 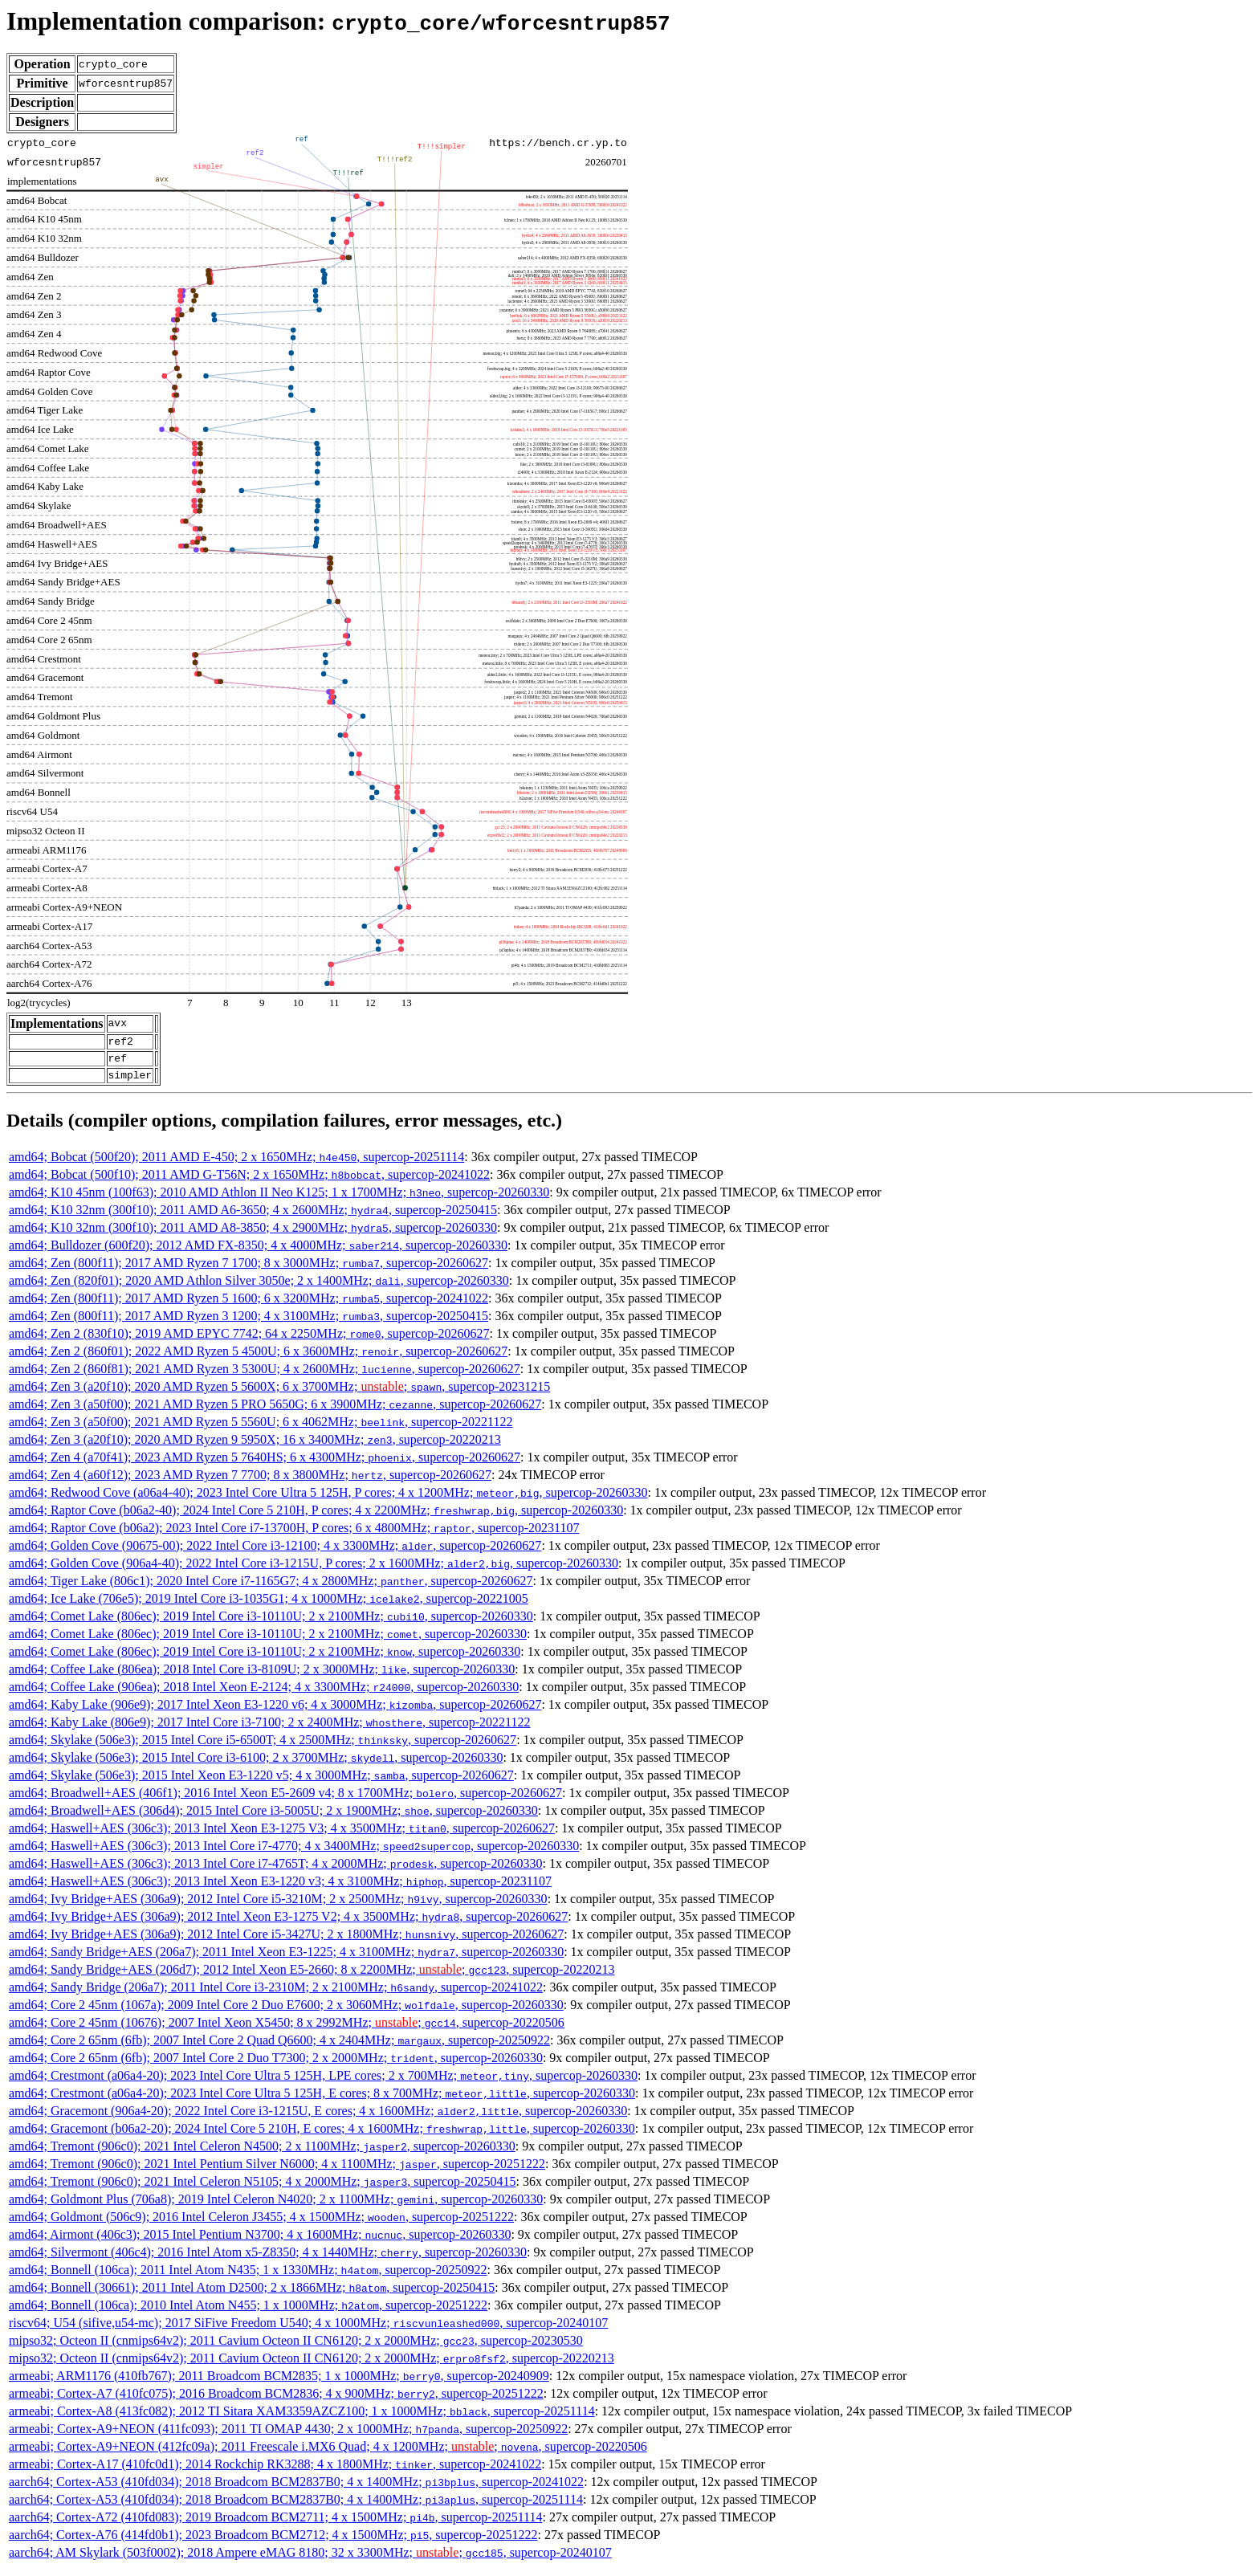 What do you see at coordinates (248, 1305) in the screenshot?
I see `amd64; Zen (800f11); 2017 AMD Ryzen 5 1600; 6 x 3200MHz; , supercop-20241022` at bounding box center [248, 1305].